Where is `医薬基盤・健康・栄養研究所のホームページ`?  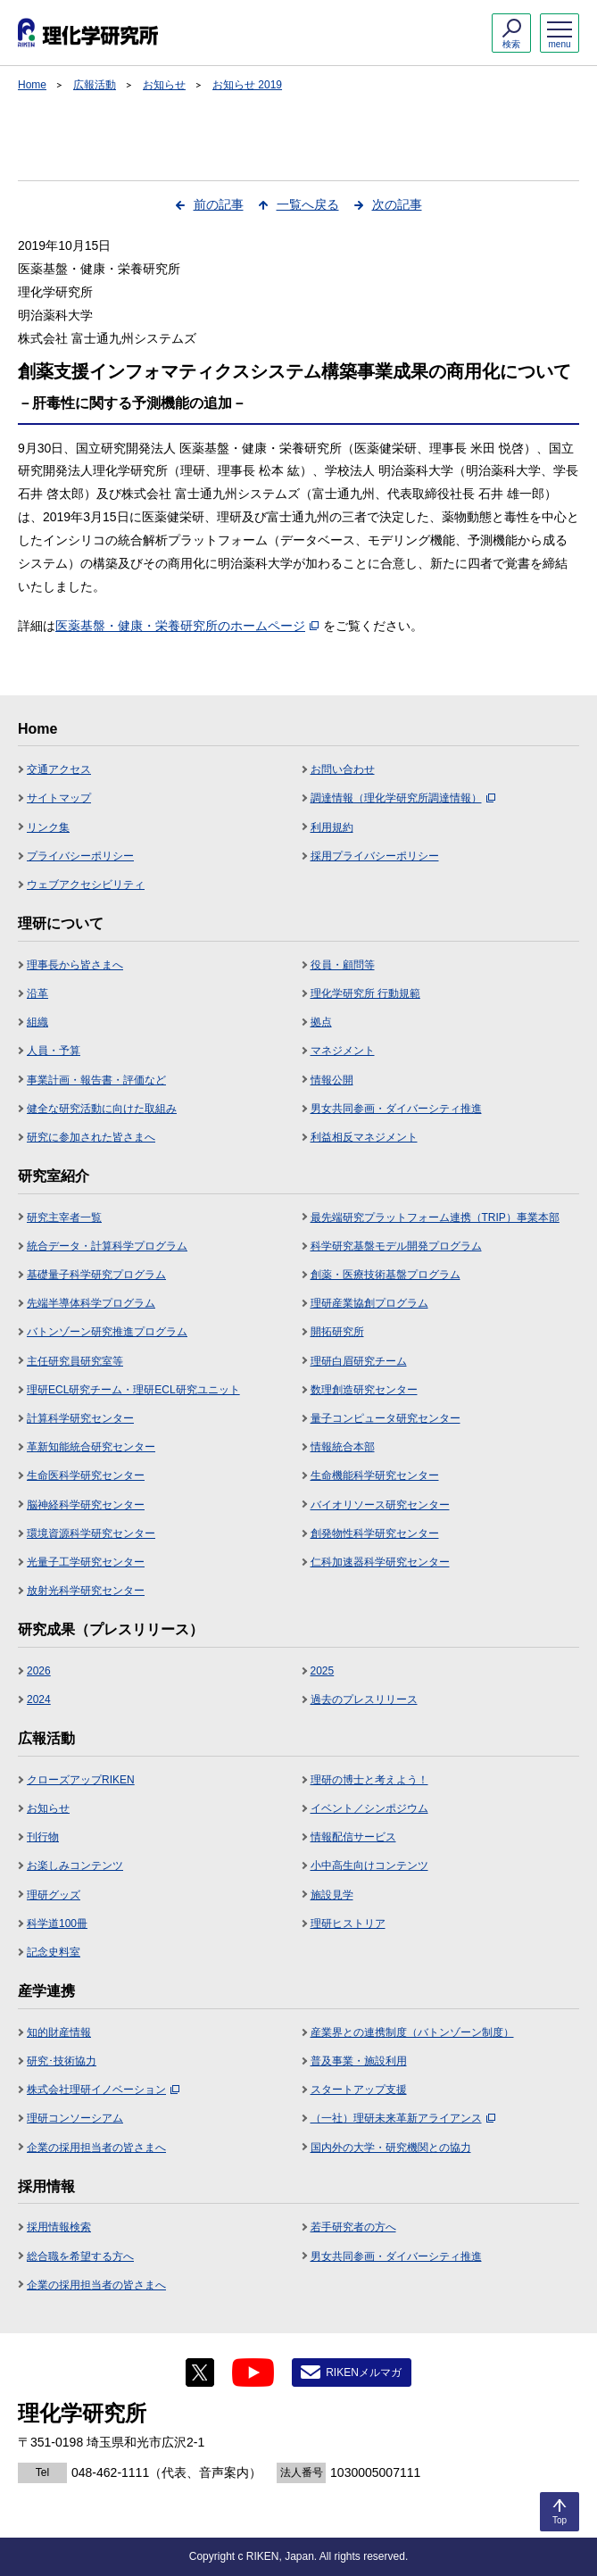 医薬基盤・健康・栄養研究所のホームページ is located at coordinates (187, 626).